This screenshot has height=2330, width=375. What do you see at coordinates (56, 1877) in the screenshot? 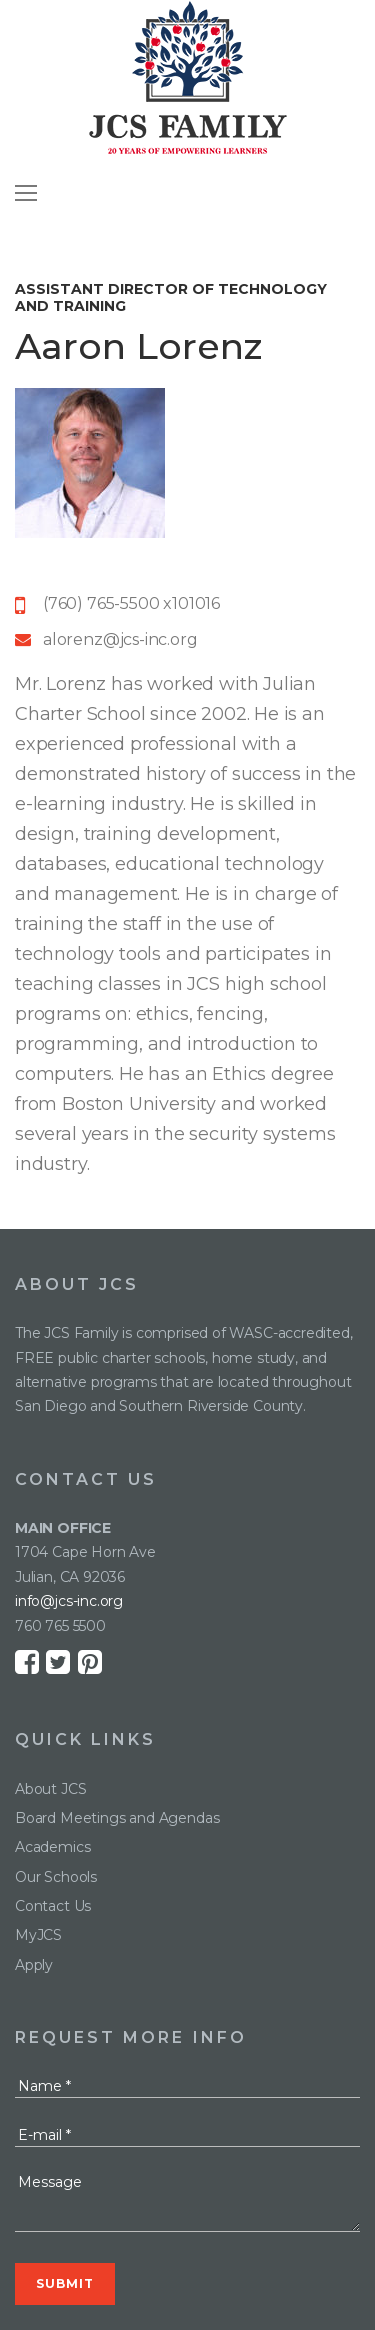
I see `Our Schools` at bounding box center [56, 1877].